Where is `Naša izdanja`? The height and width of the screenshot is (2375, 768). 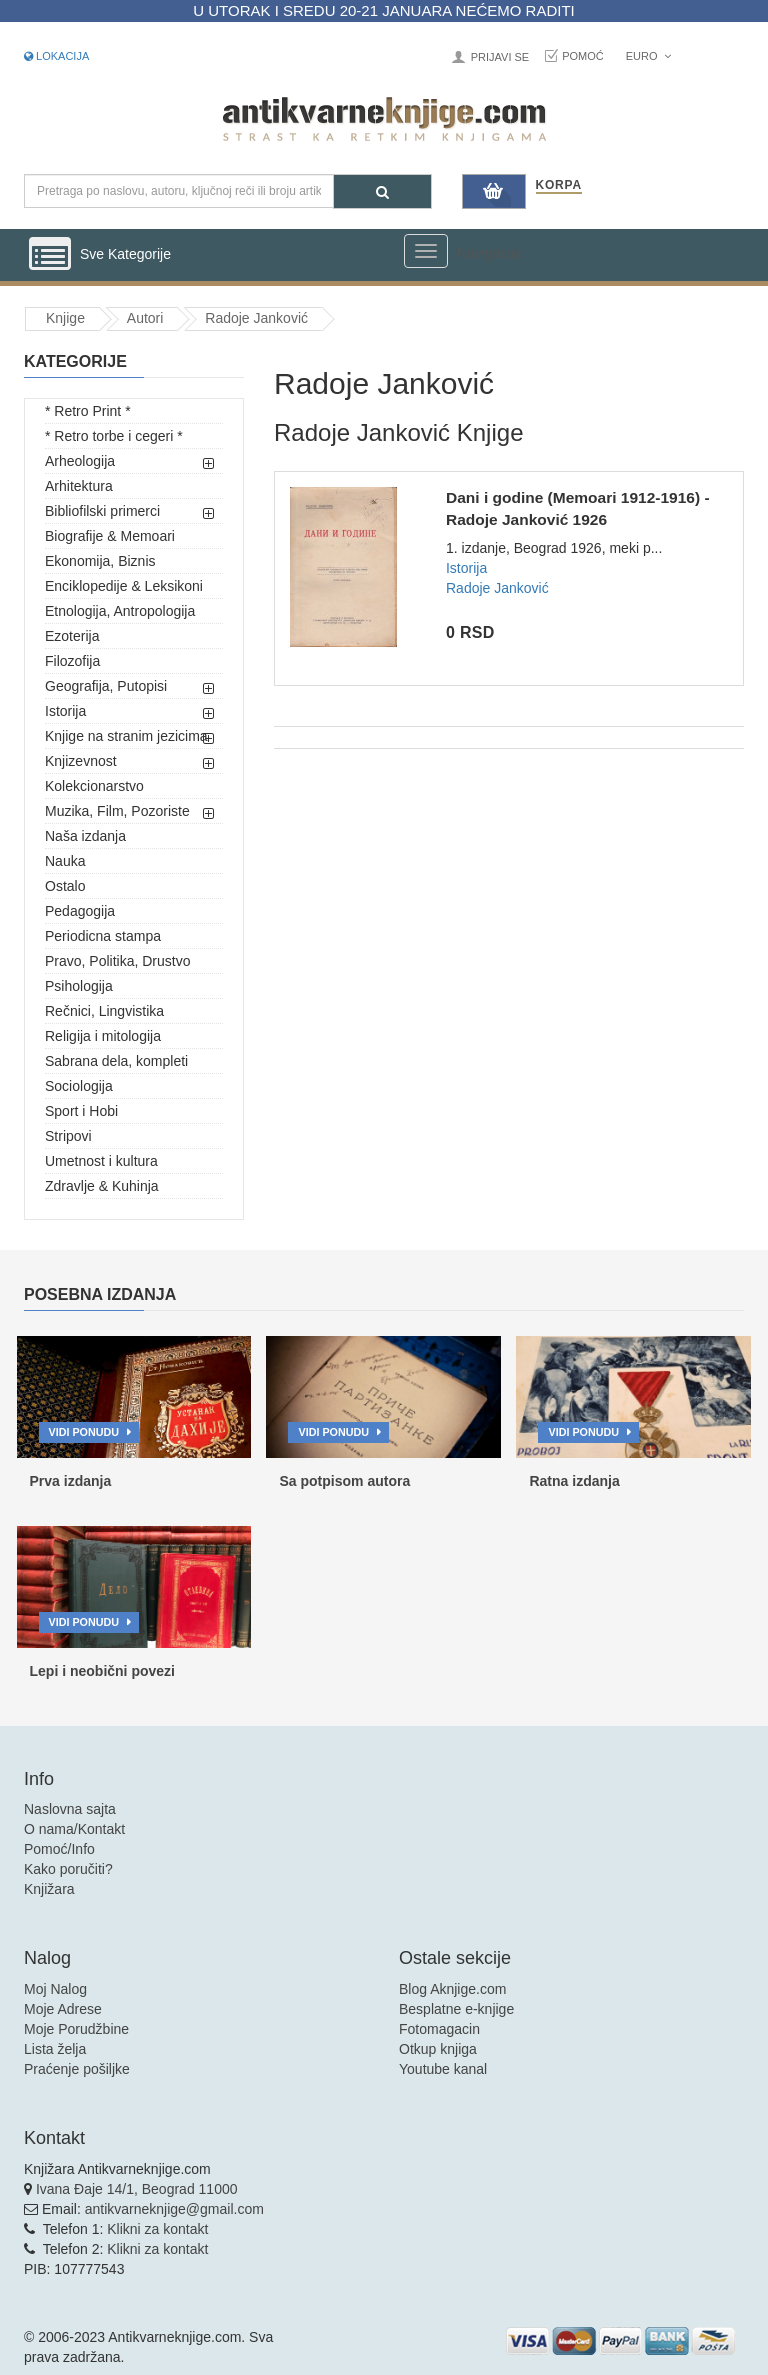
Naša izdanja is located at coordinates (85, 836).